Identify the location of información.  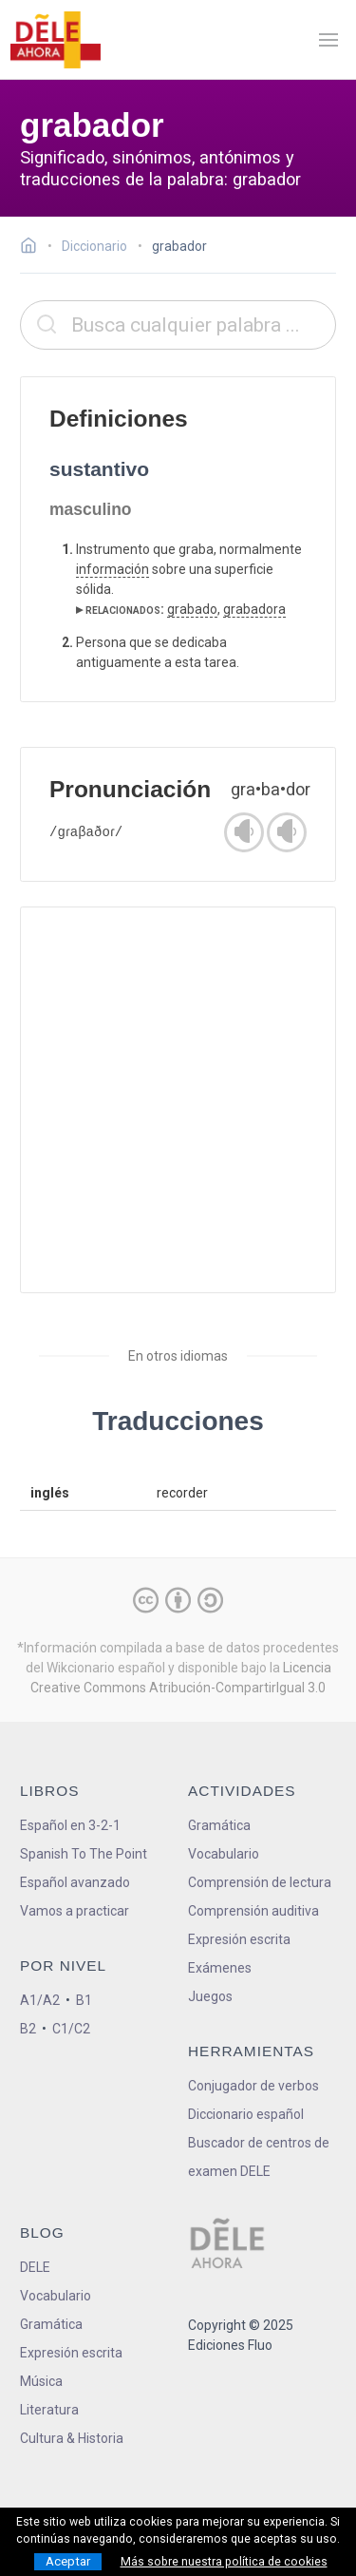
(112, 569).